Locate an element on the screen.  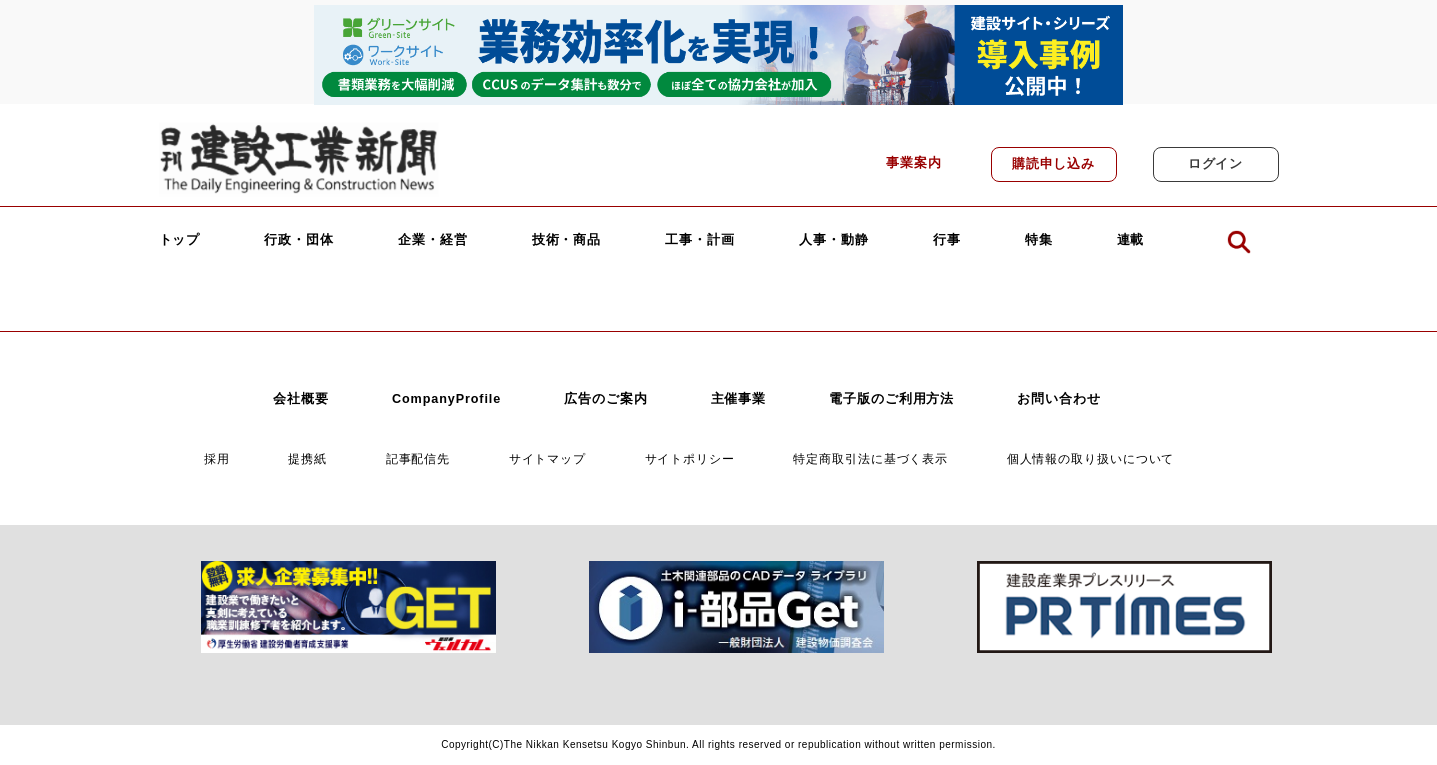
ログイン is located at coordinates (1216, 164).